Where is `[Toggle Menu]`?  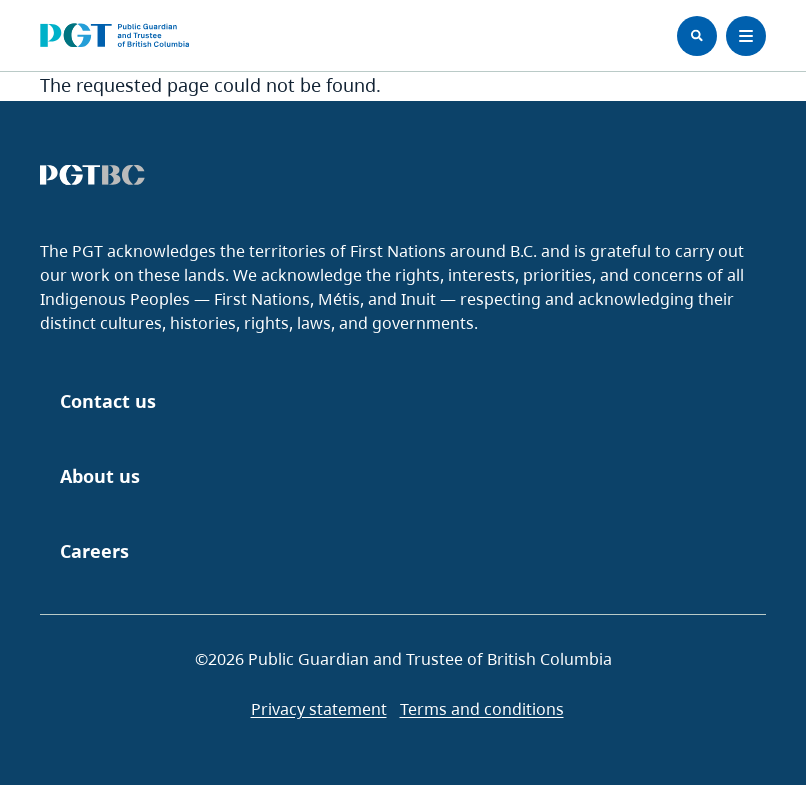 [Toggle Menu] is located at coordinates (746, 36).